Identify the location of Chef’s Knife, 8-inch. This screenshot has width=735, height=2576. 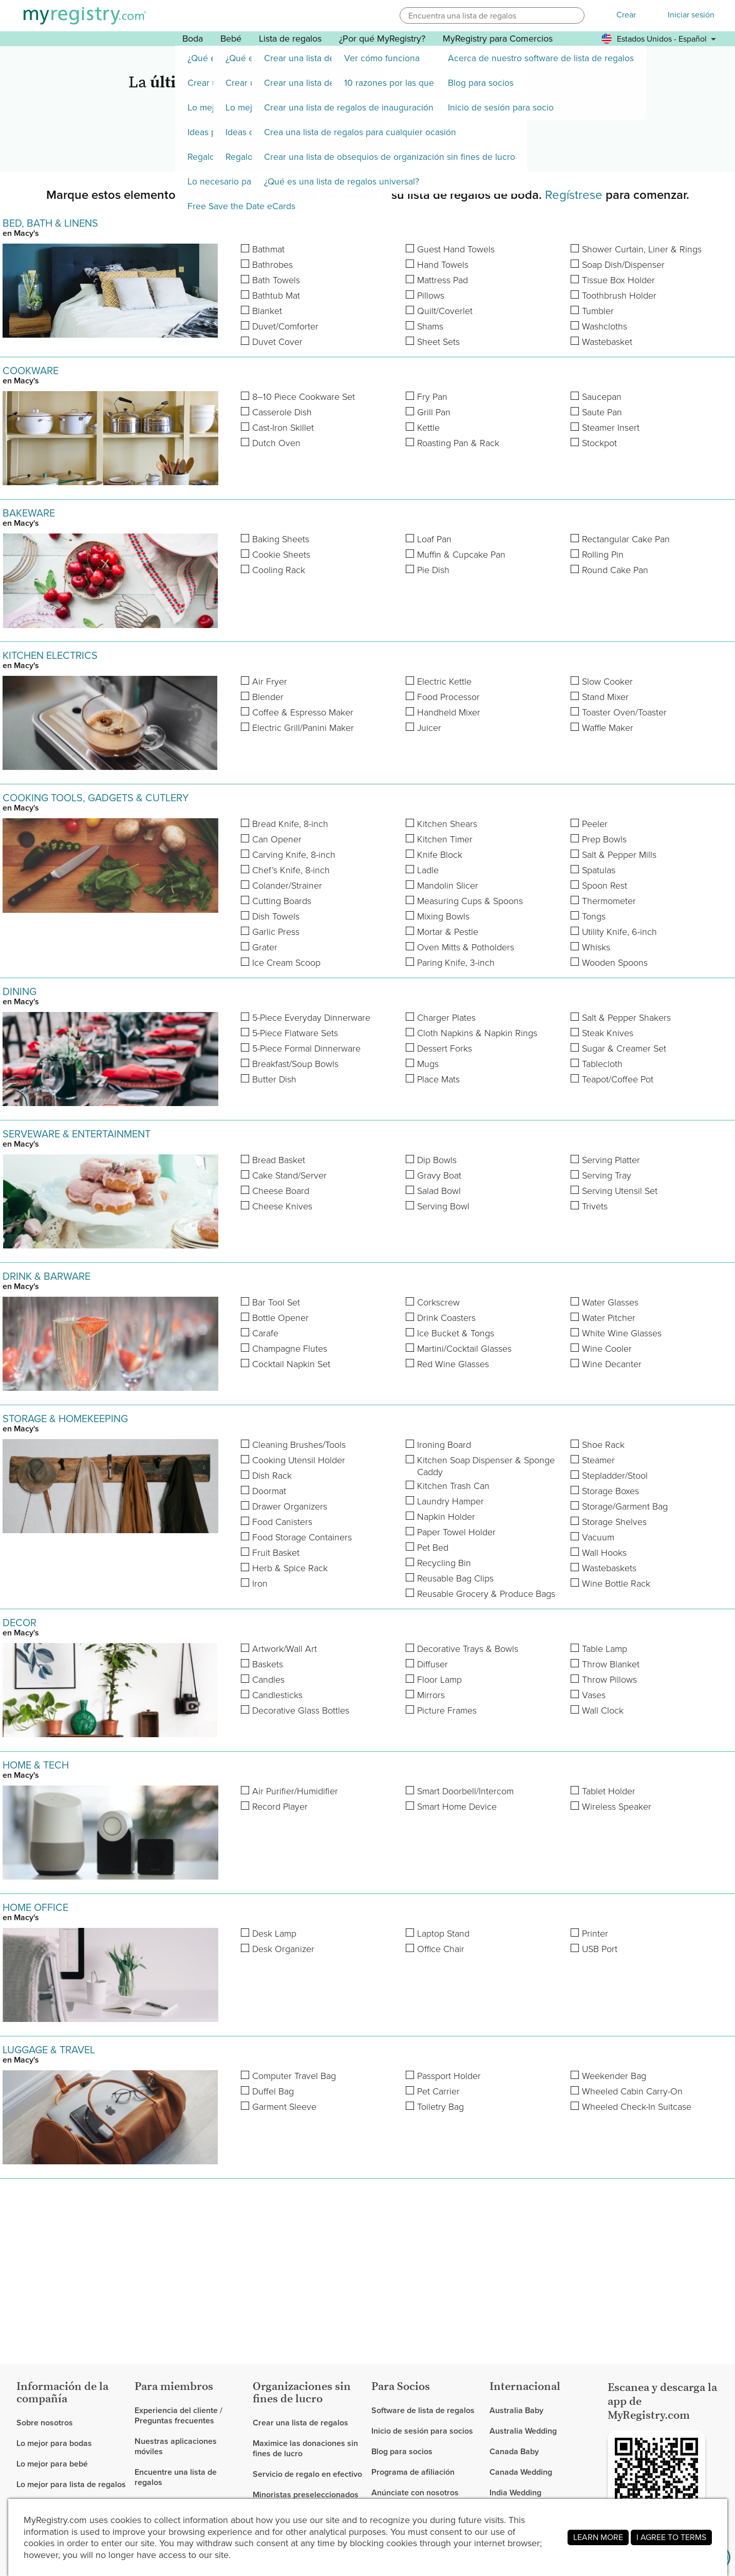
(291, 870).